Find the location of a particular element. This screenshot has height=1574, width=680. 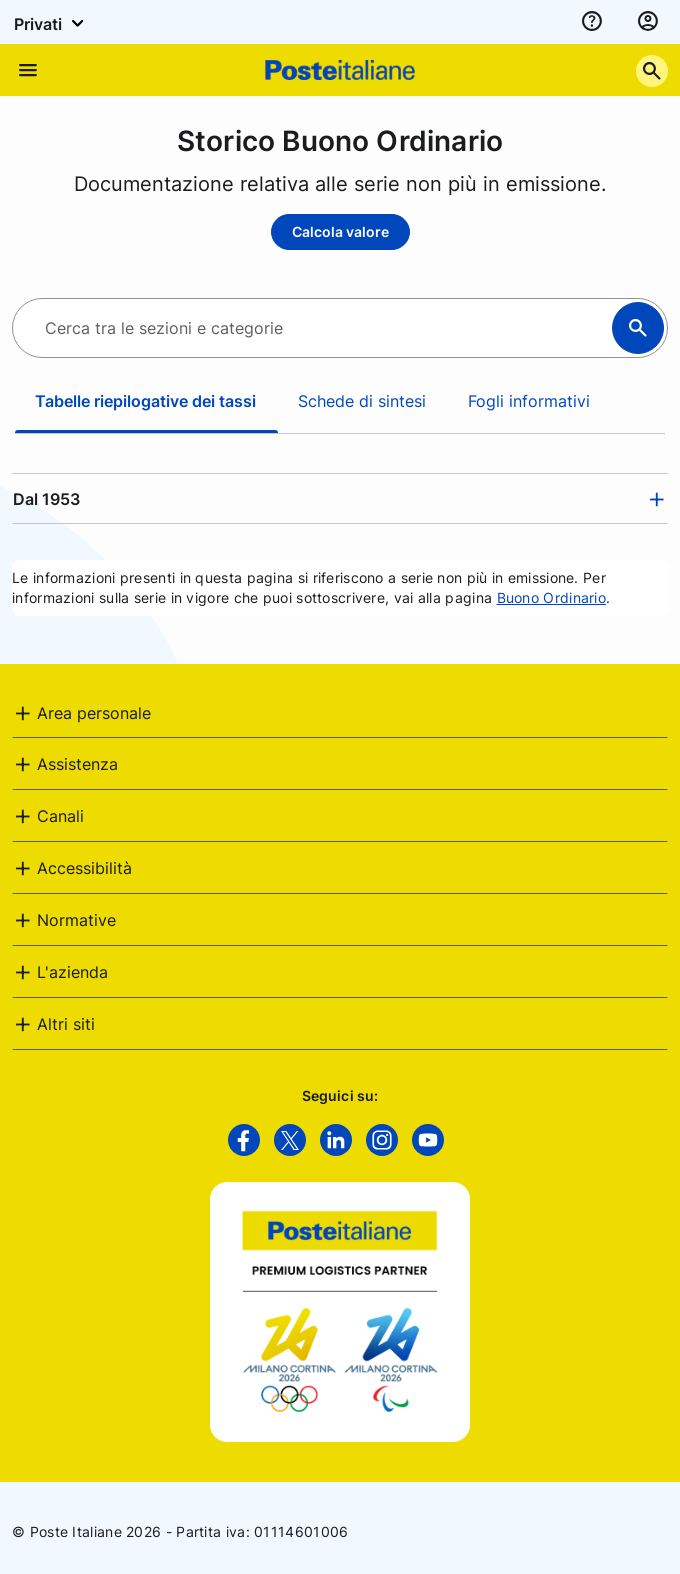

[tab] is located at coordinates (340, 499).